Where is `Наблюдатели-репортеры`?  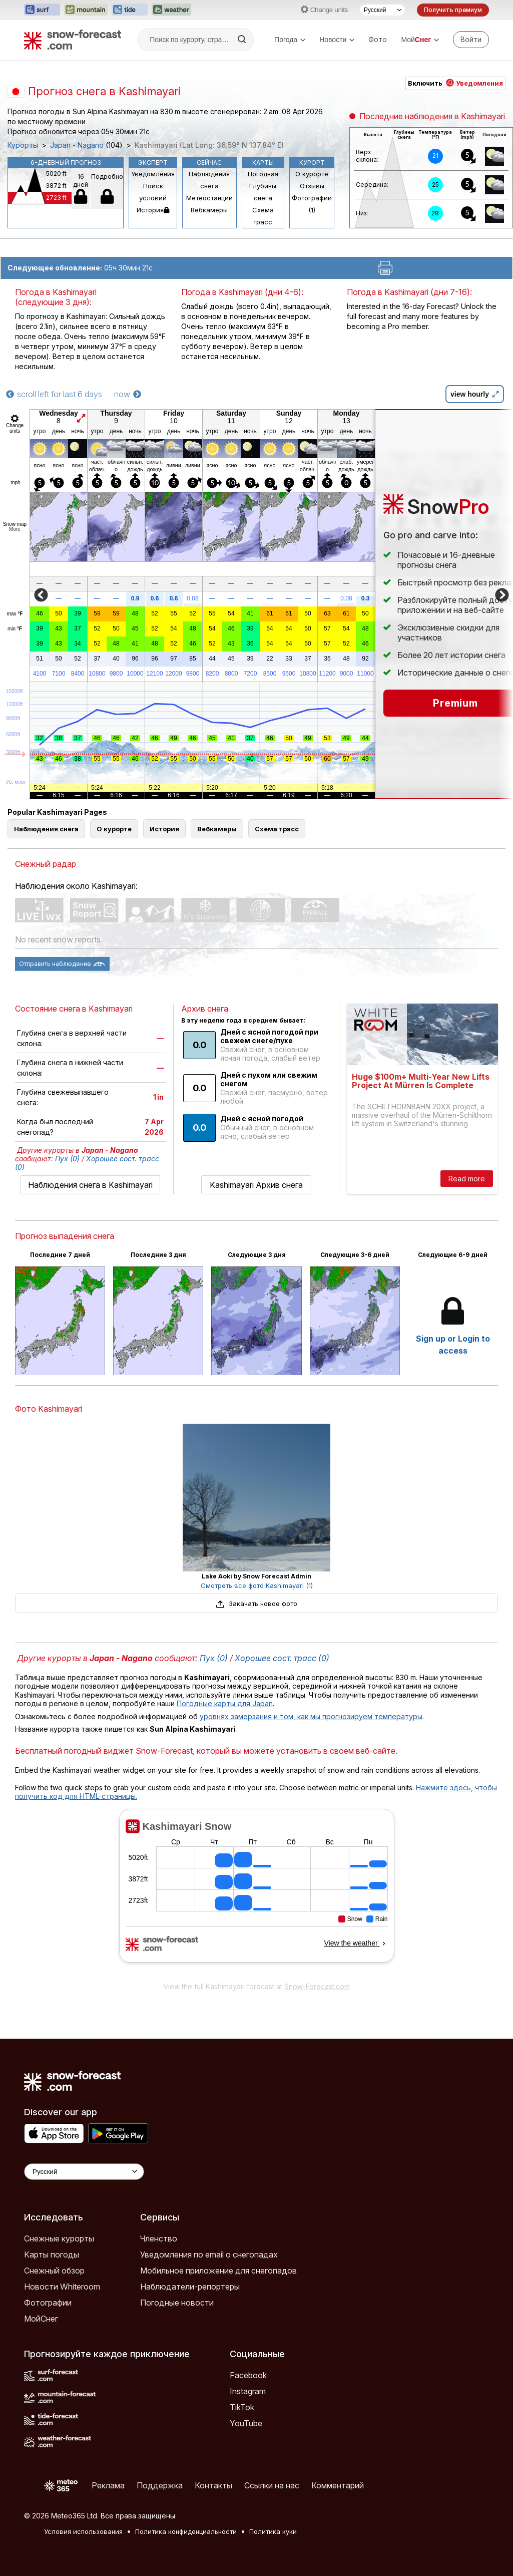
Наблюдатели-репортеры is located at coordinates (190, 2287).